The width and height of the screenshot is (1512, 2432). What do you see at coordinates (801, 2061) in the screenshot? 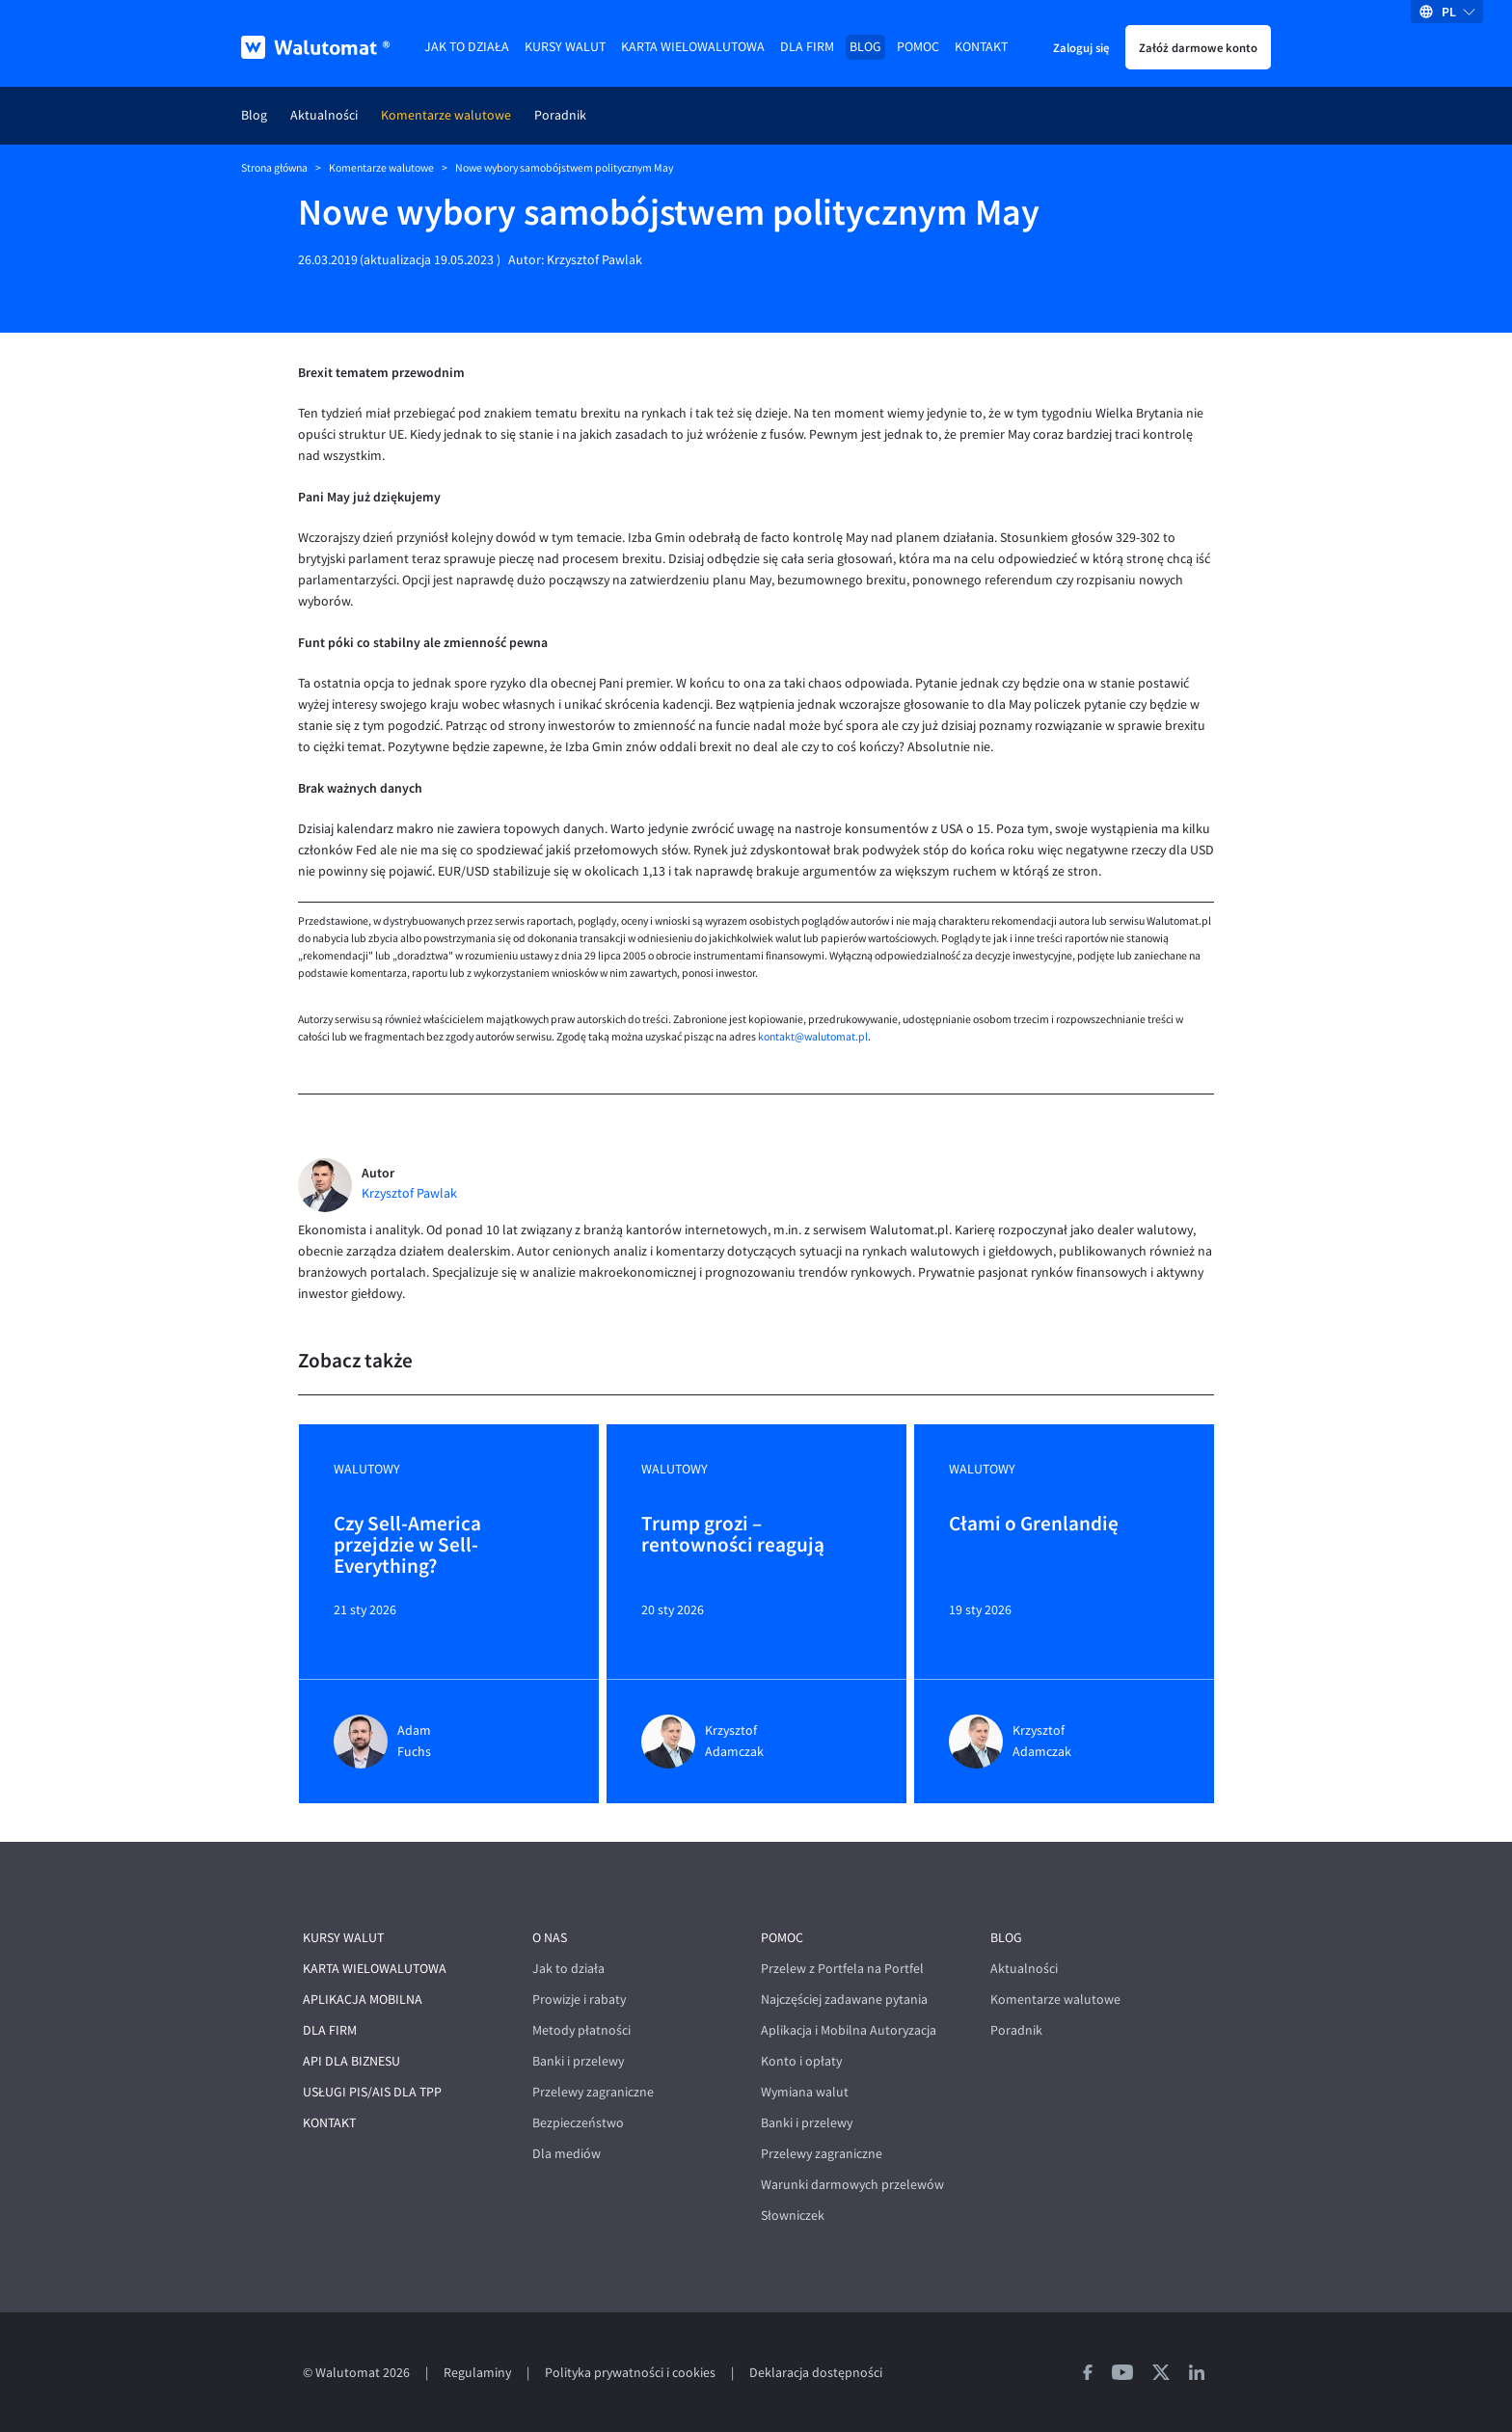
I see `Konto i opłaty` at bounding box center [801, 2061].